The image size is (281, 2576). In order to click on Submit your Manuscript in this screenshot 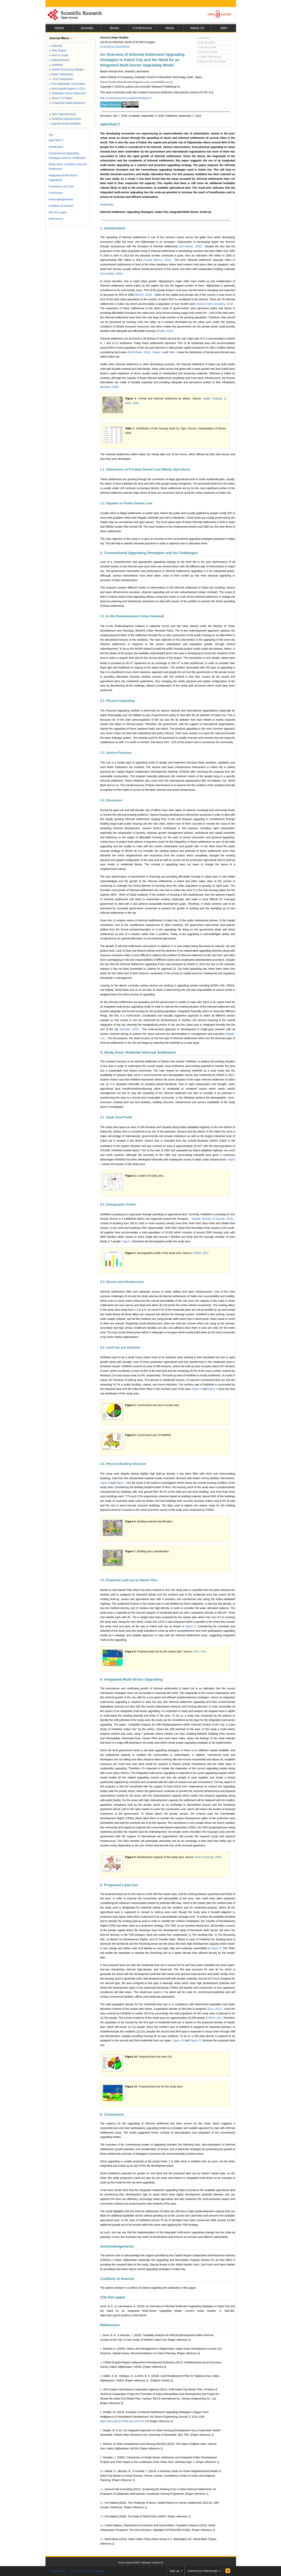, I will do `click(203, 2570)`.